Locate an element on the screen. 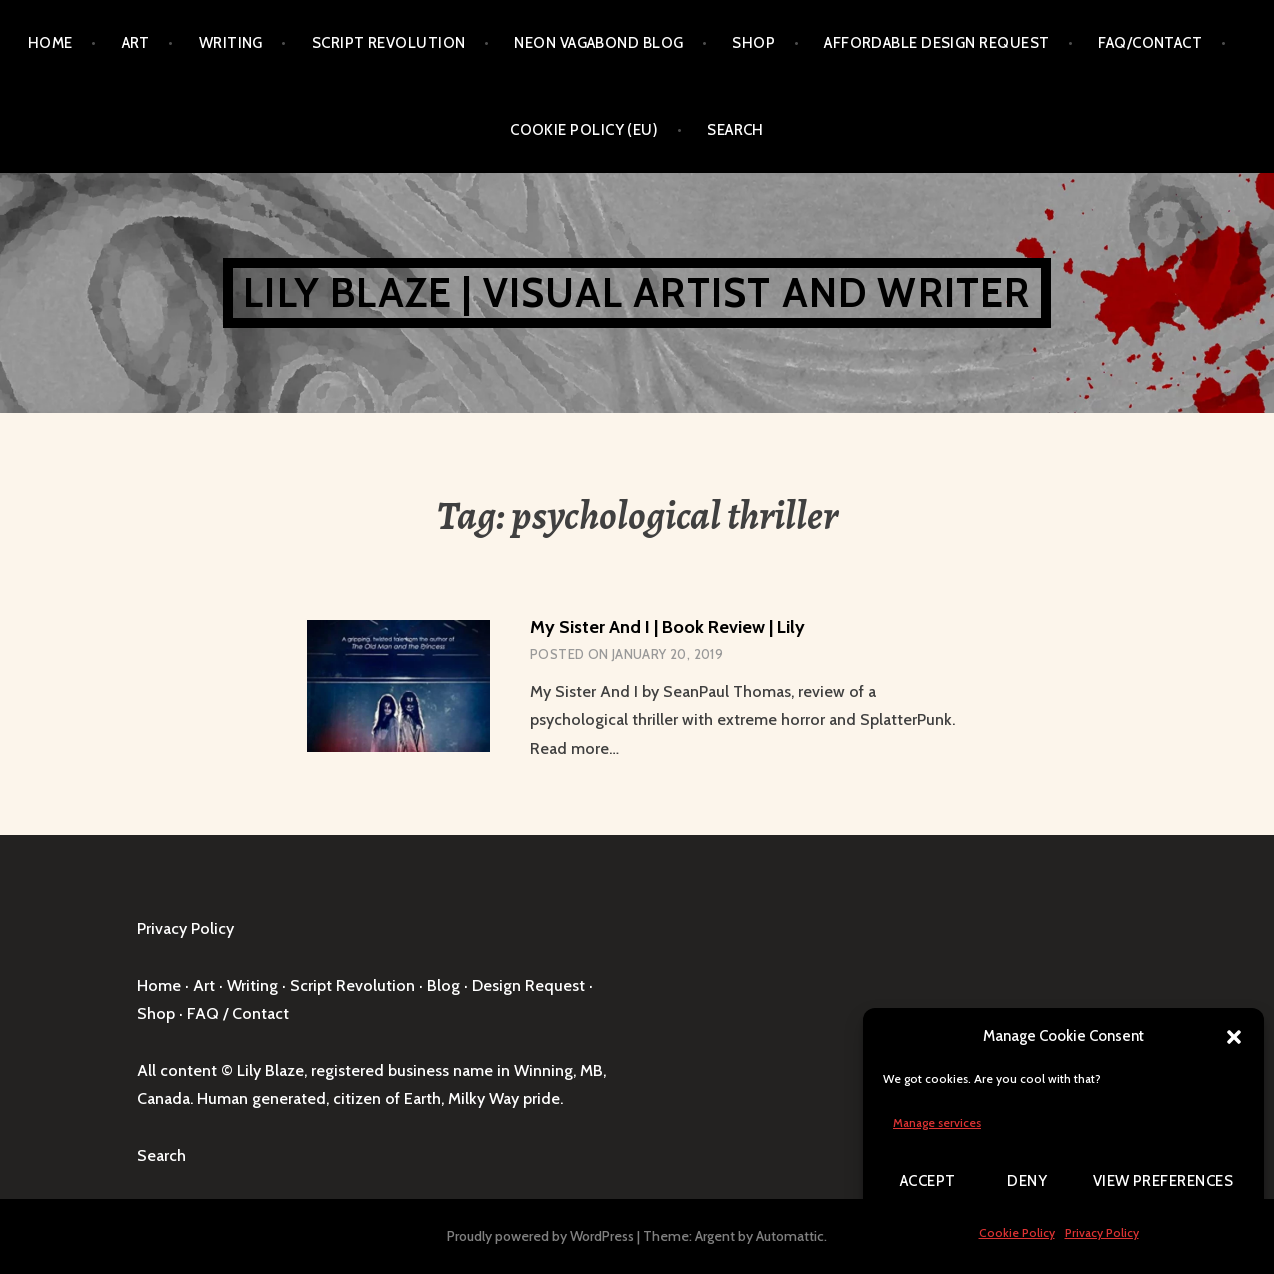  Design Request is located at coordinates (528, 985).